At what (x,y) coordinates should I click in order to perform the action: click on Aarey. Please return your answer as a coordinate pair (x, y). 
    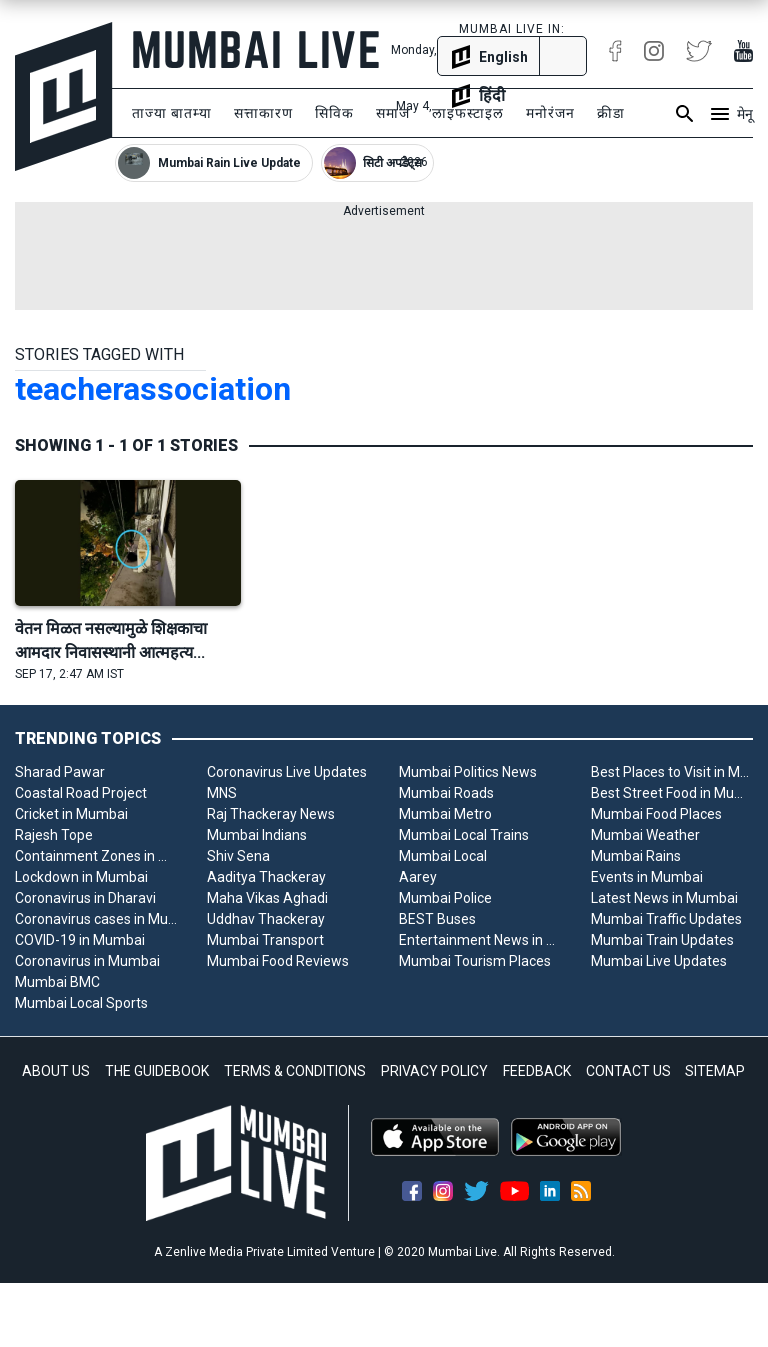
    Looking at the image, I should click on (418, 877).